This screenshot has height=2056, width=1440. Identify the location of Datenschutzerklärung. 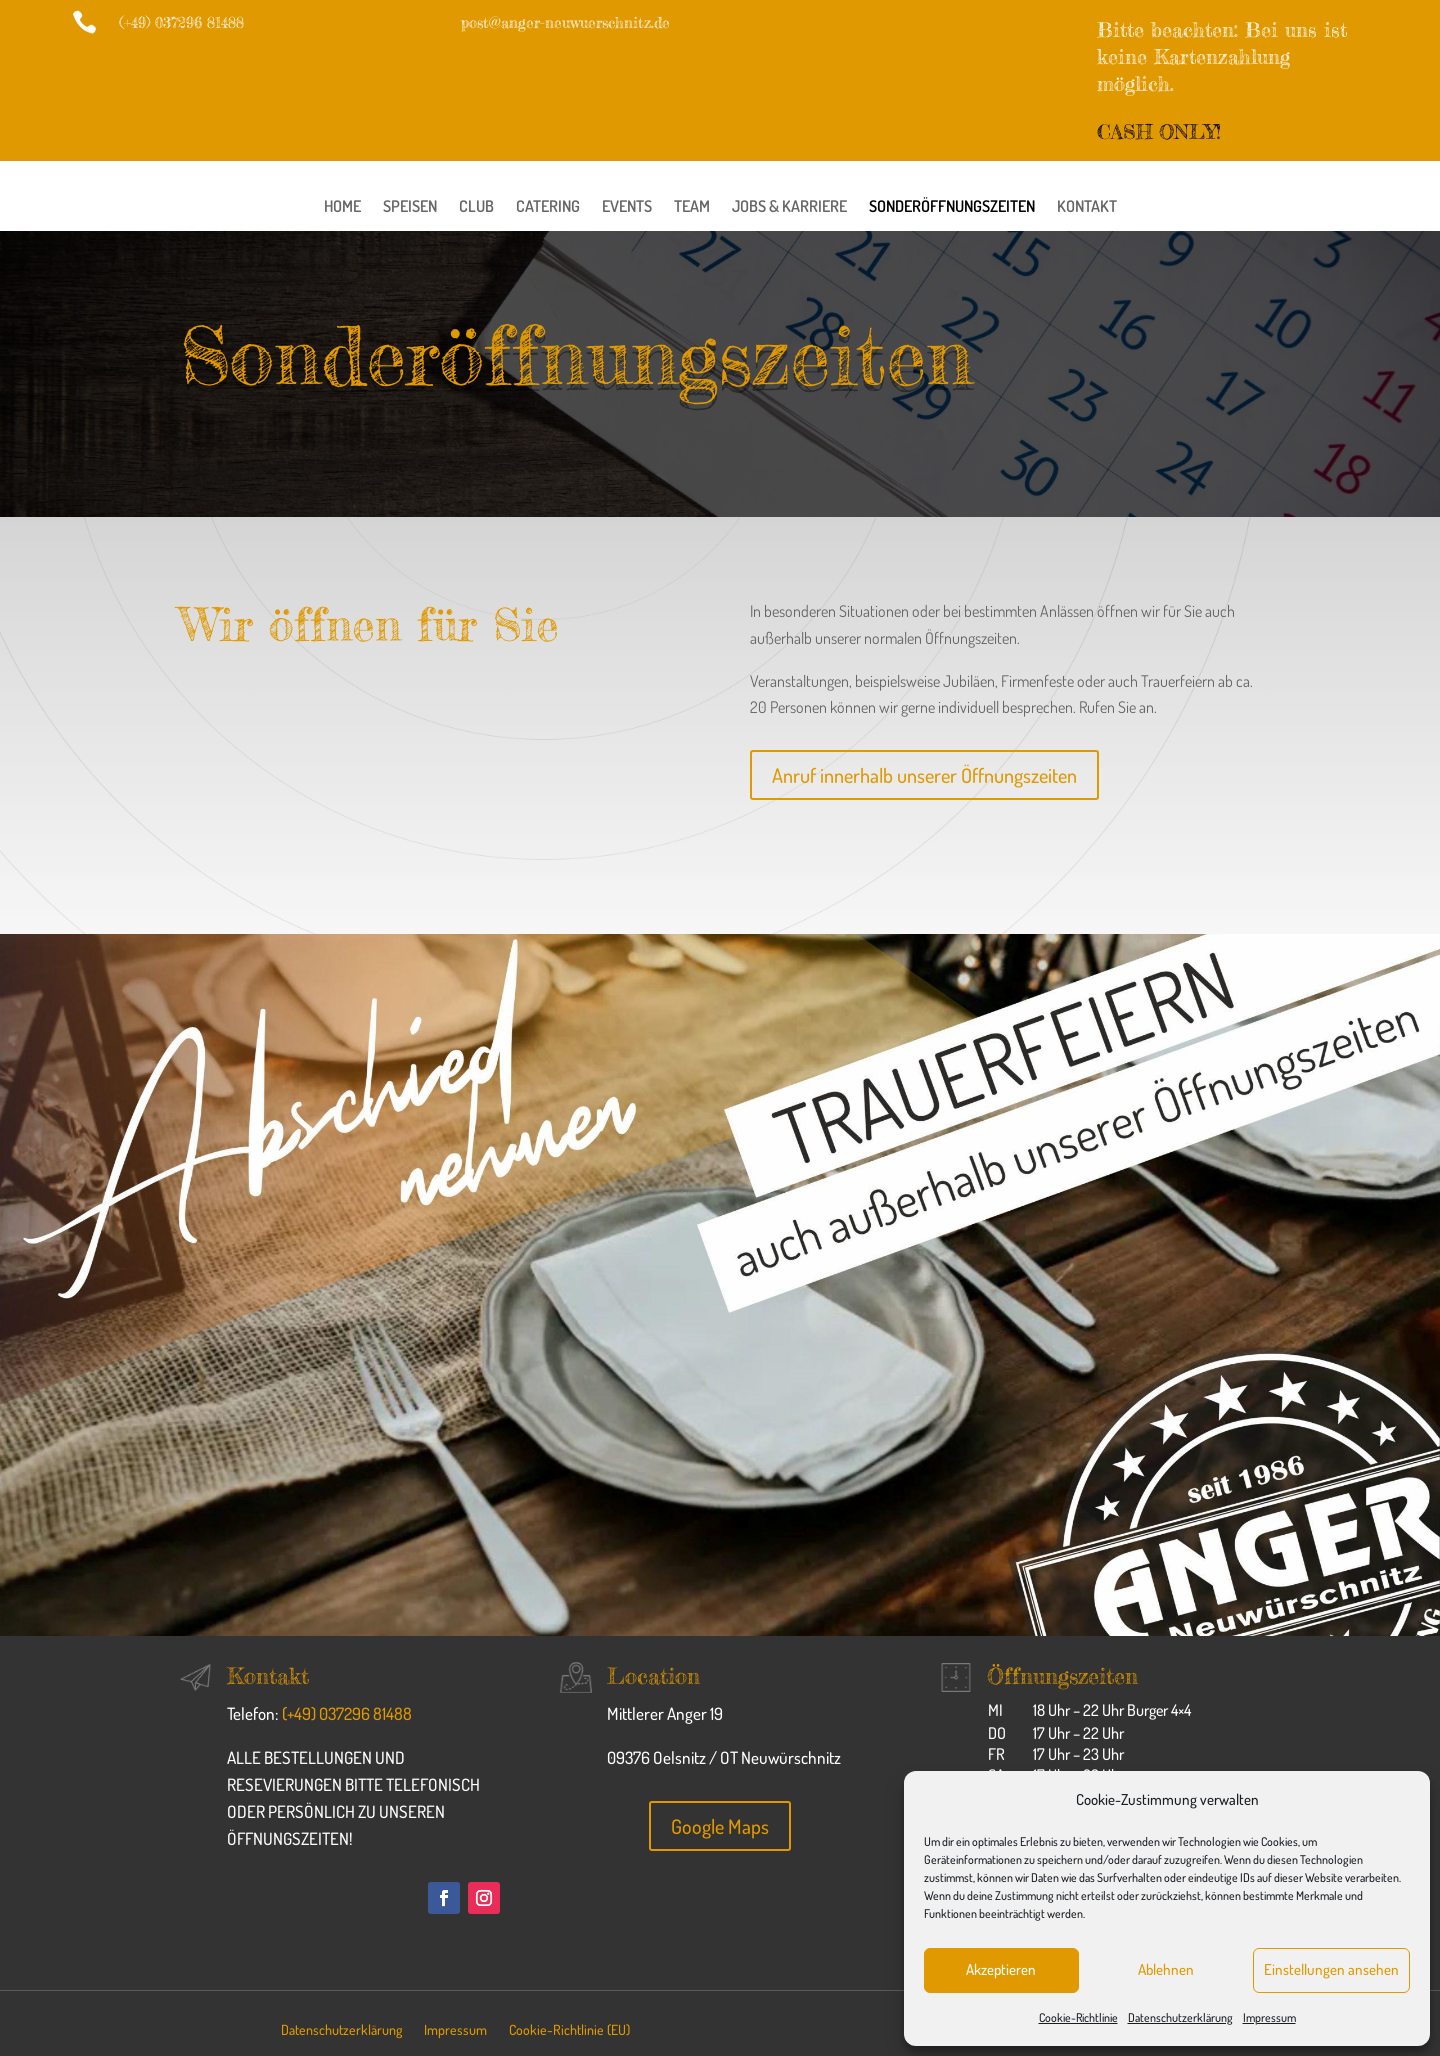
(1180, 2017).